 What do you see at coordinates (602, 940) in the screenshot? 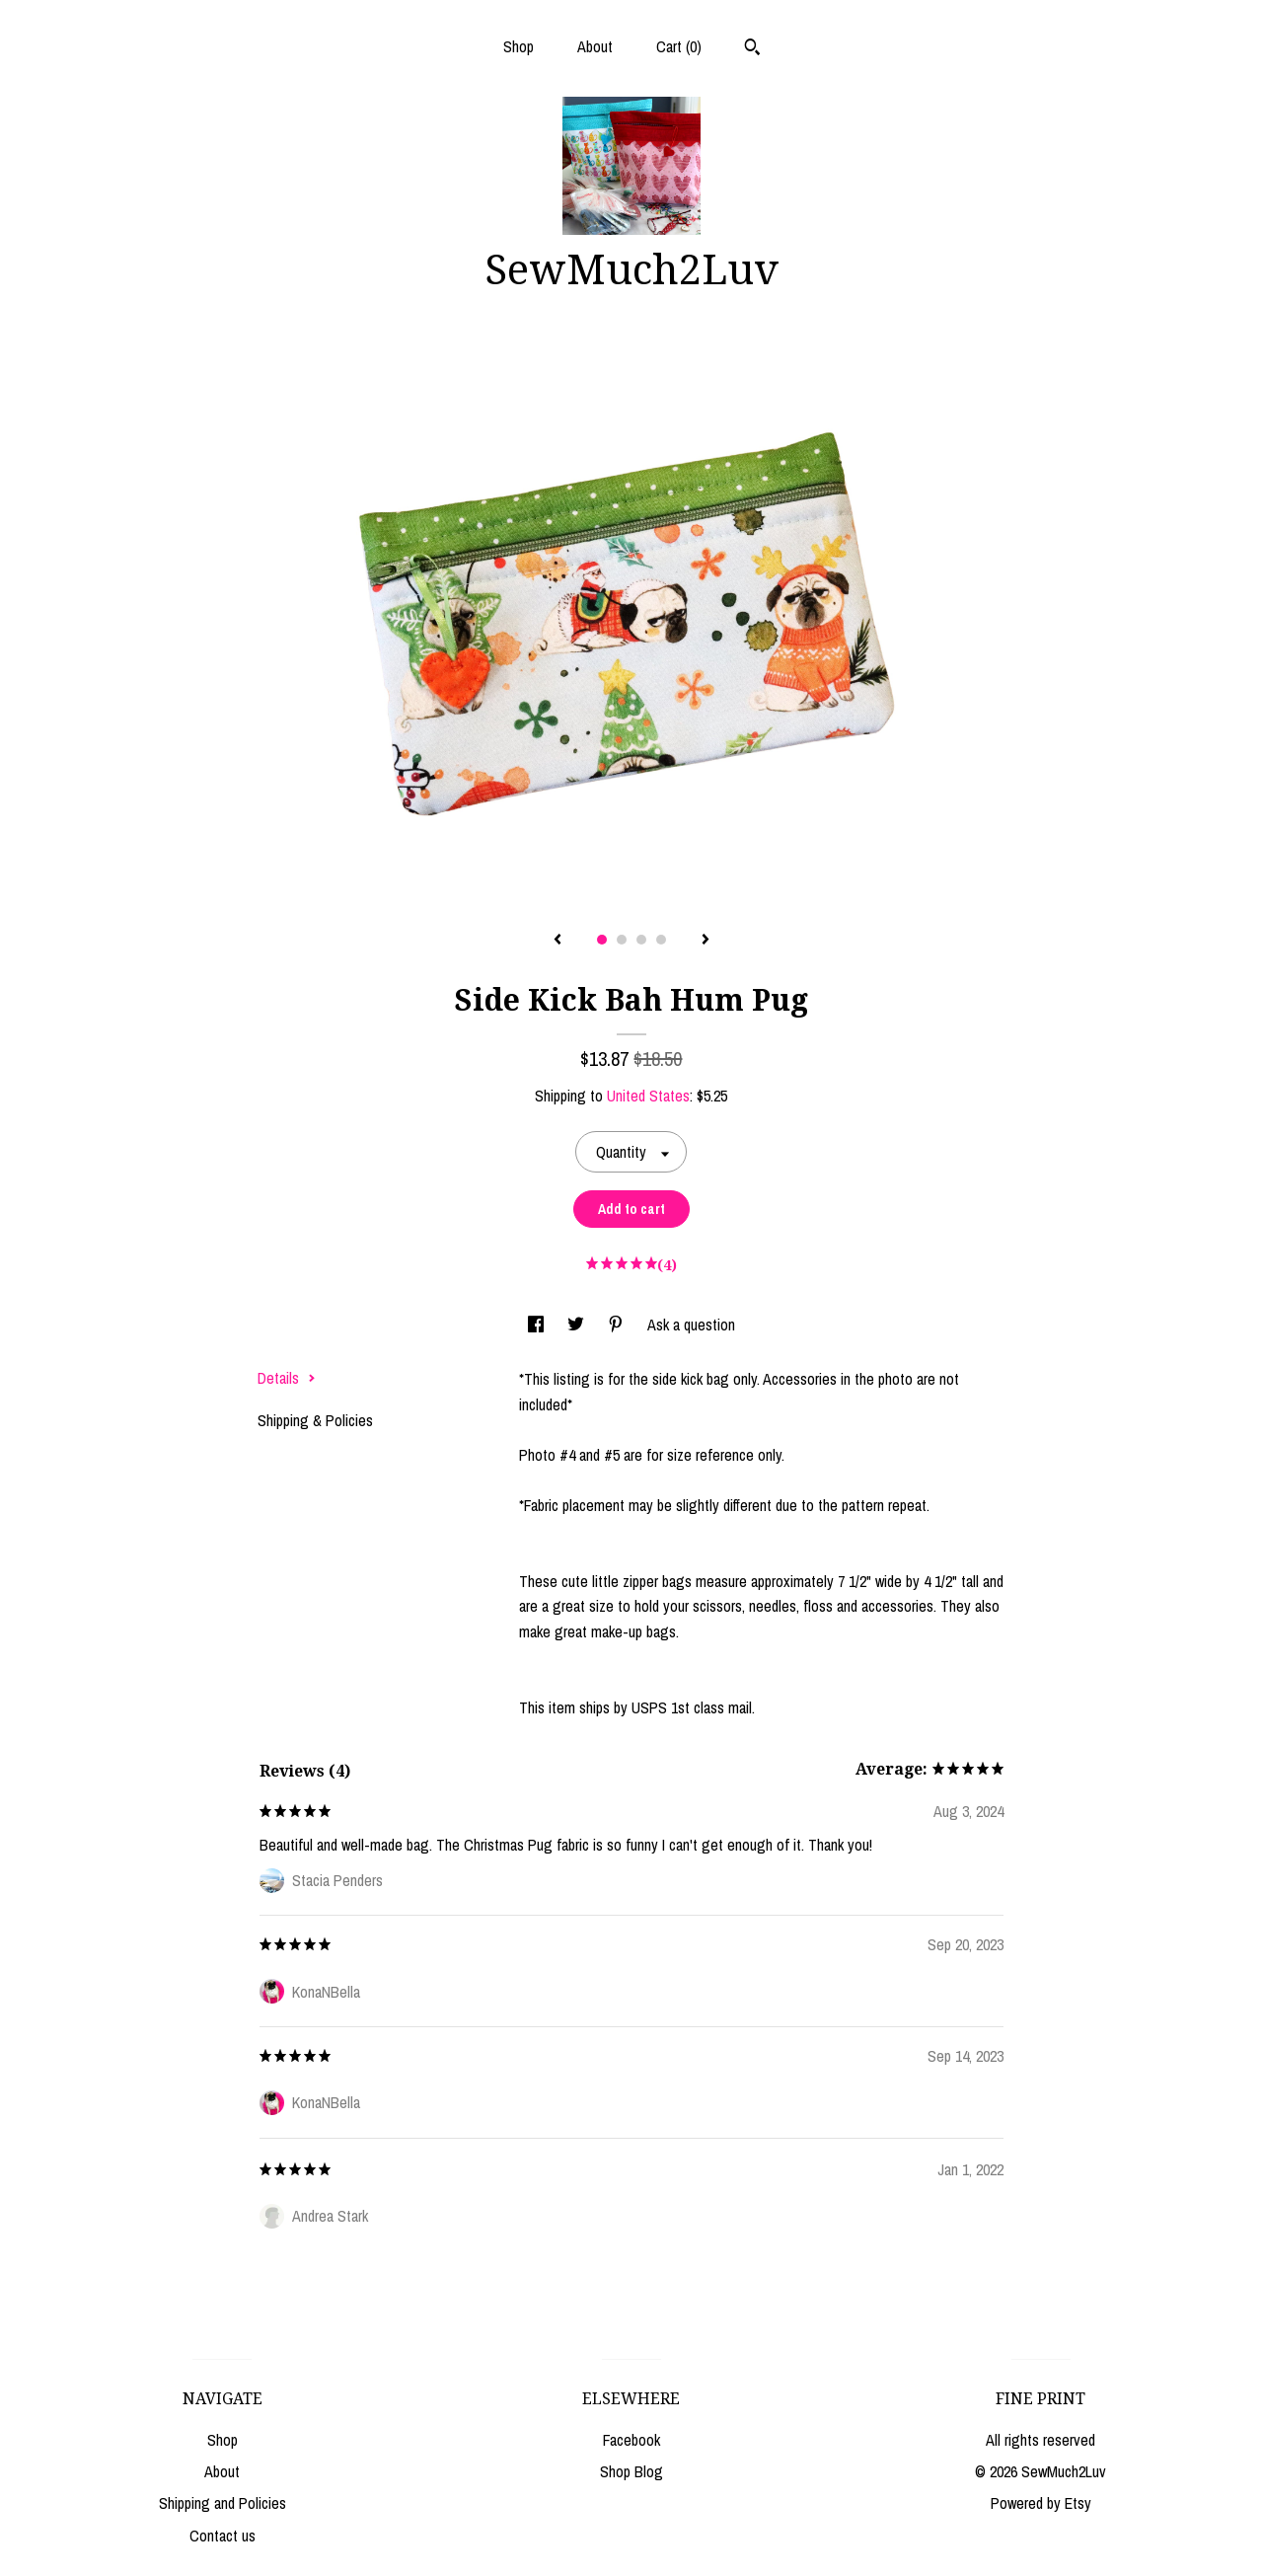
I see `1 [button]` at bounding box center [602, 940].